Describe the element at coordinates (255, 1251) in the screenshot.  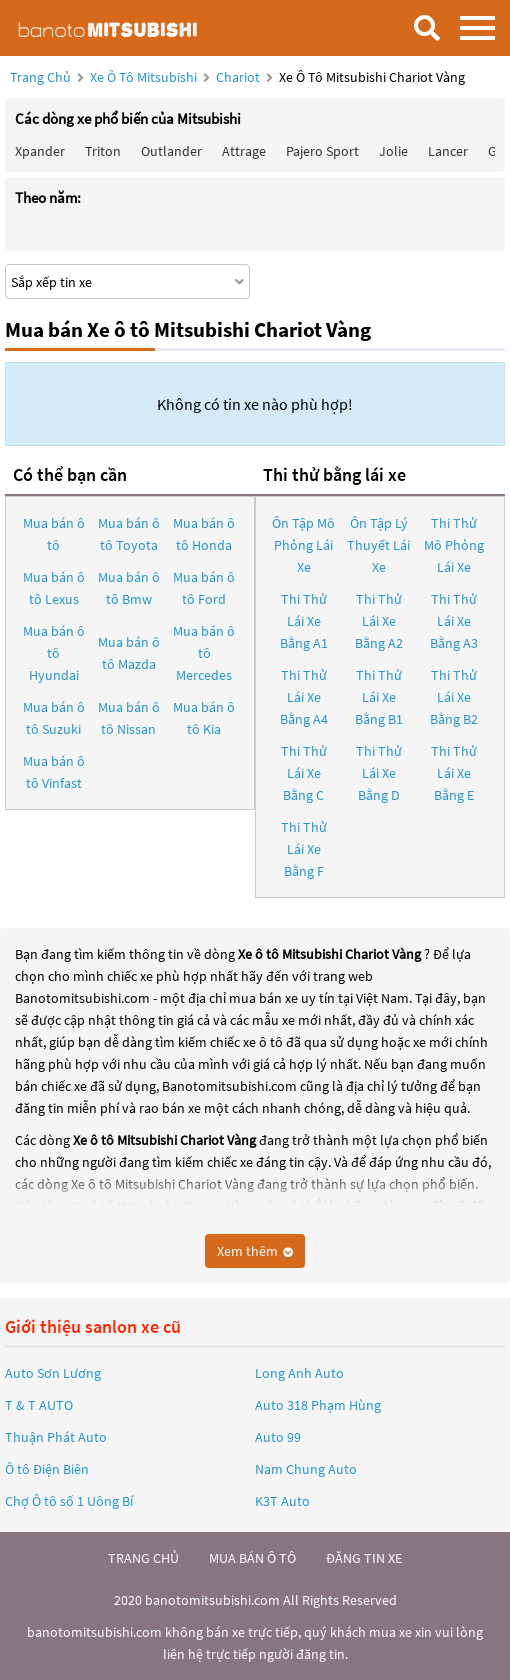
I see `Xem thêm` at that location.